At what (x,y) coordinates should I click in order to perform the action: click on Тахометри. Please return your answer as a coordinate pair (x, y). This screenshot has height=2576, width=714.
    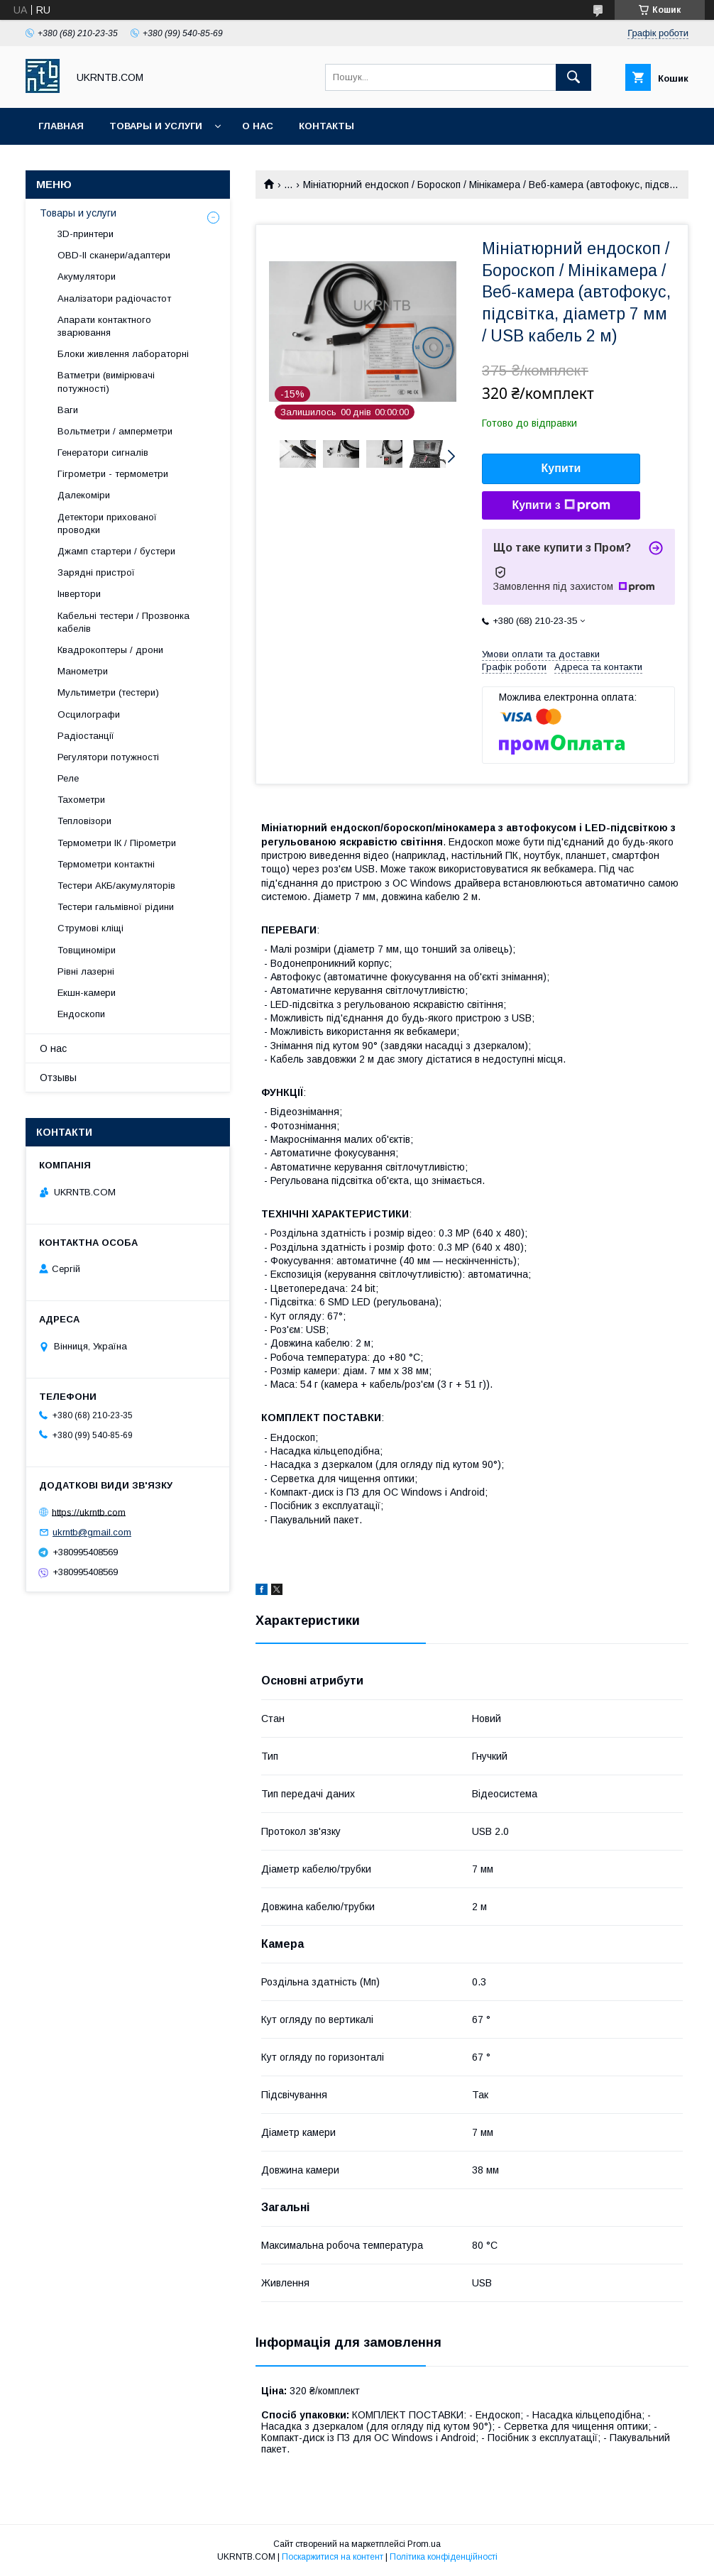
    Looking at the image, I should click on (81, 799).